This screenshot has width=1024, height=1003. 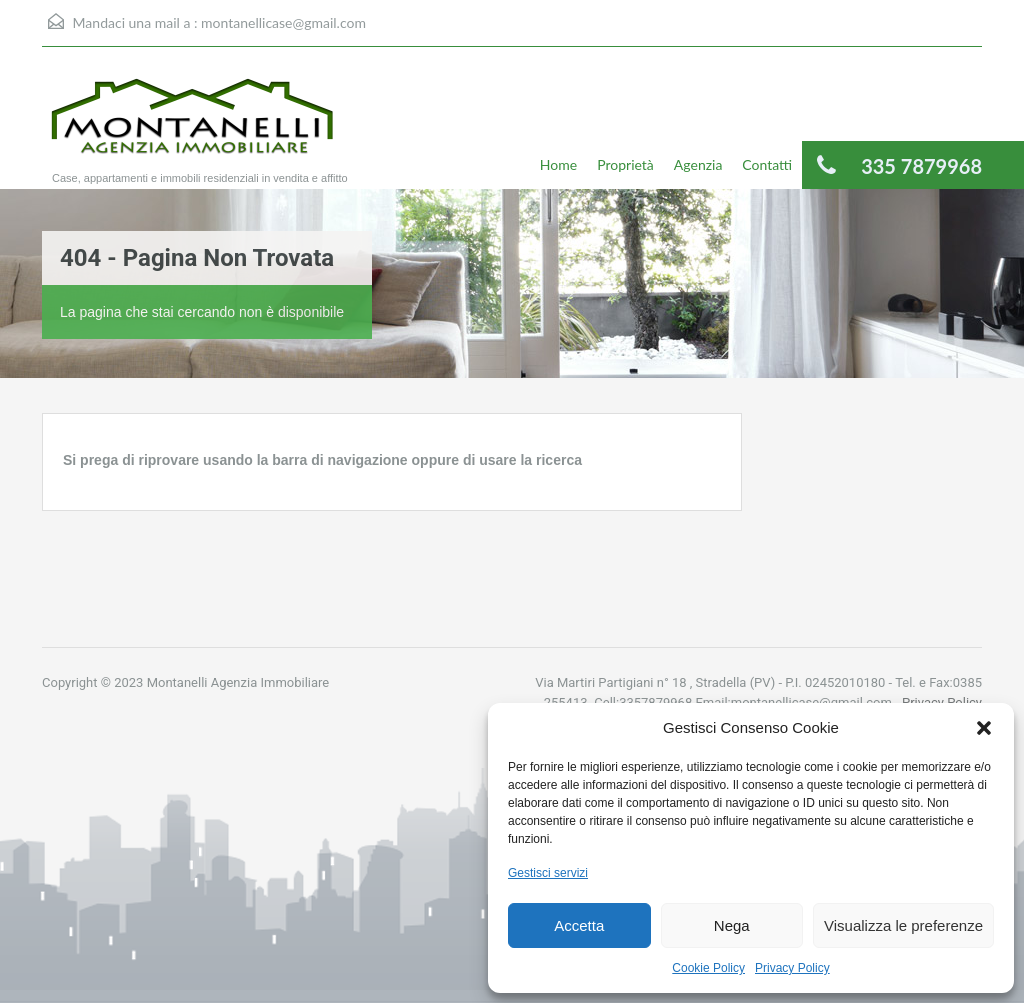 I want to click on Visualizza le preferenze, so click(x=903, y=925).